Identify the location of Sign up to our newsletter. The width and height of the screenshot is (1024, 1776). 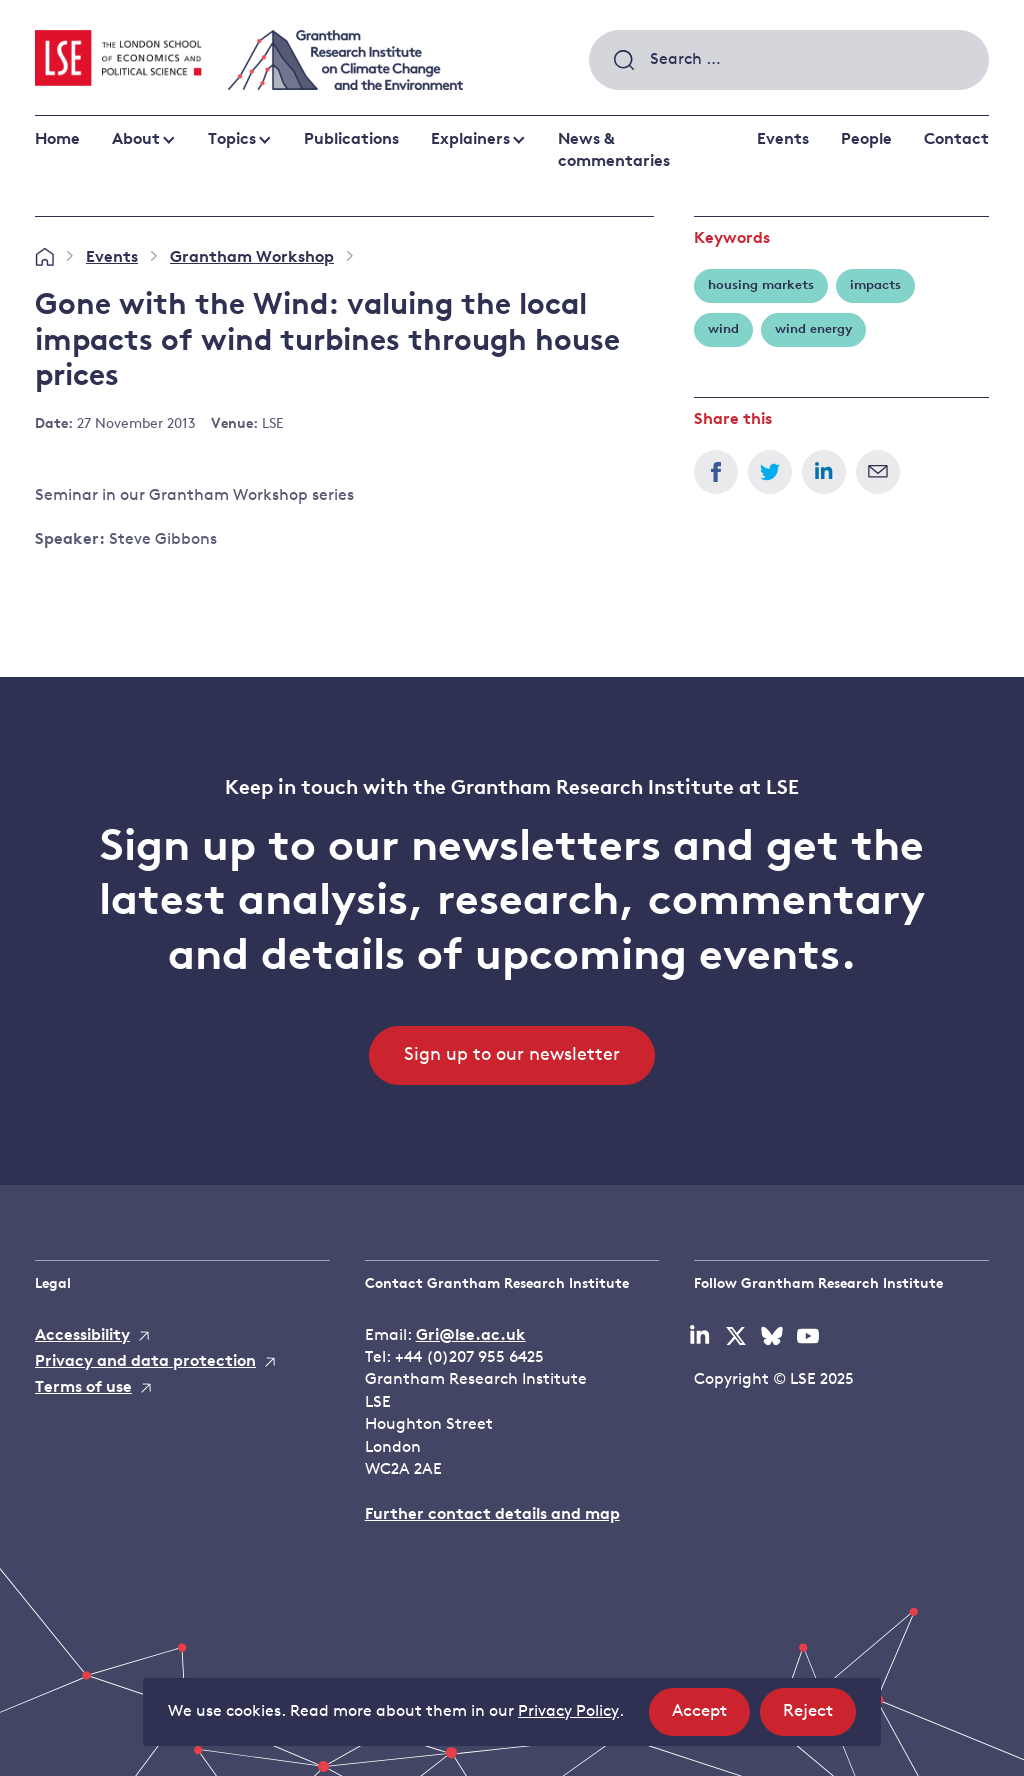
(512, 1055).